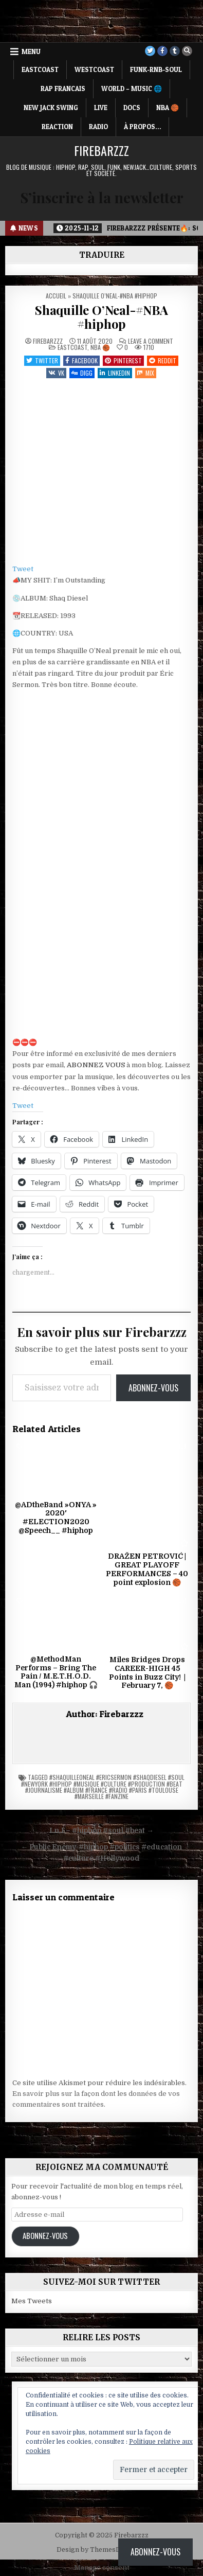 The height and width of the screenshot is (2576, 203). Describe the element at coordinates (150, 51) in the screenshot. I see `[Twitter Button]` at that location.